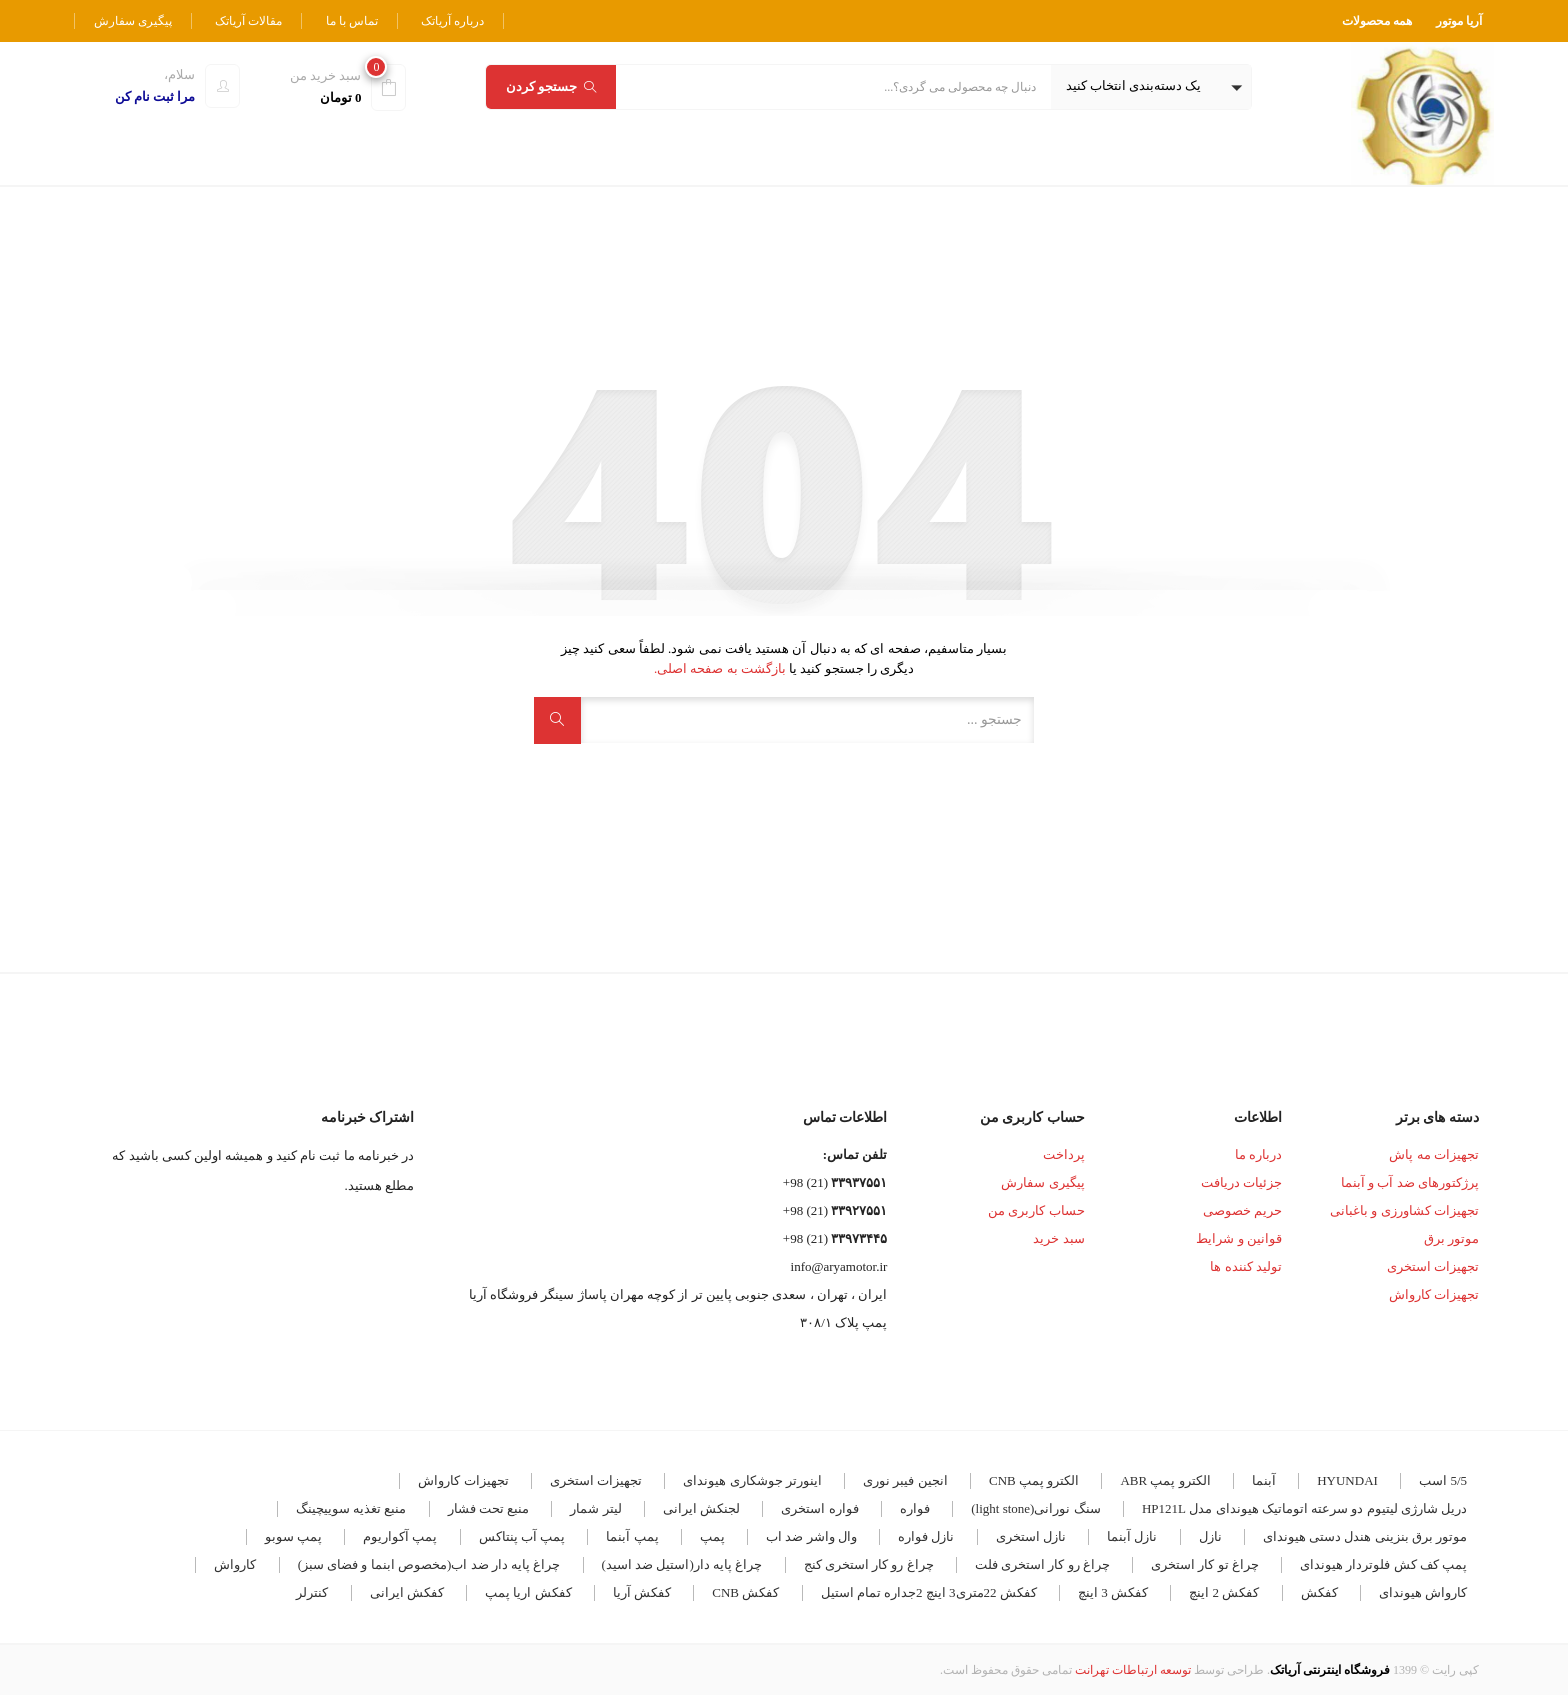 This screenshot has width=1568, height=1695. What do you see at coordinates (489, 1508) in the screenshot?
I see `منبع تحت فشار [منبع تحت فشار (7 مورد)]` at bounding box center [489, 1508].